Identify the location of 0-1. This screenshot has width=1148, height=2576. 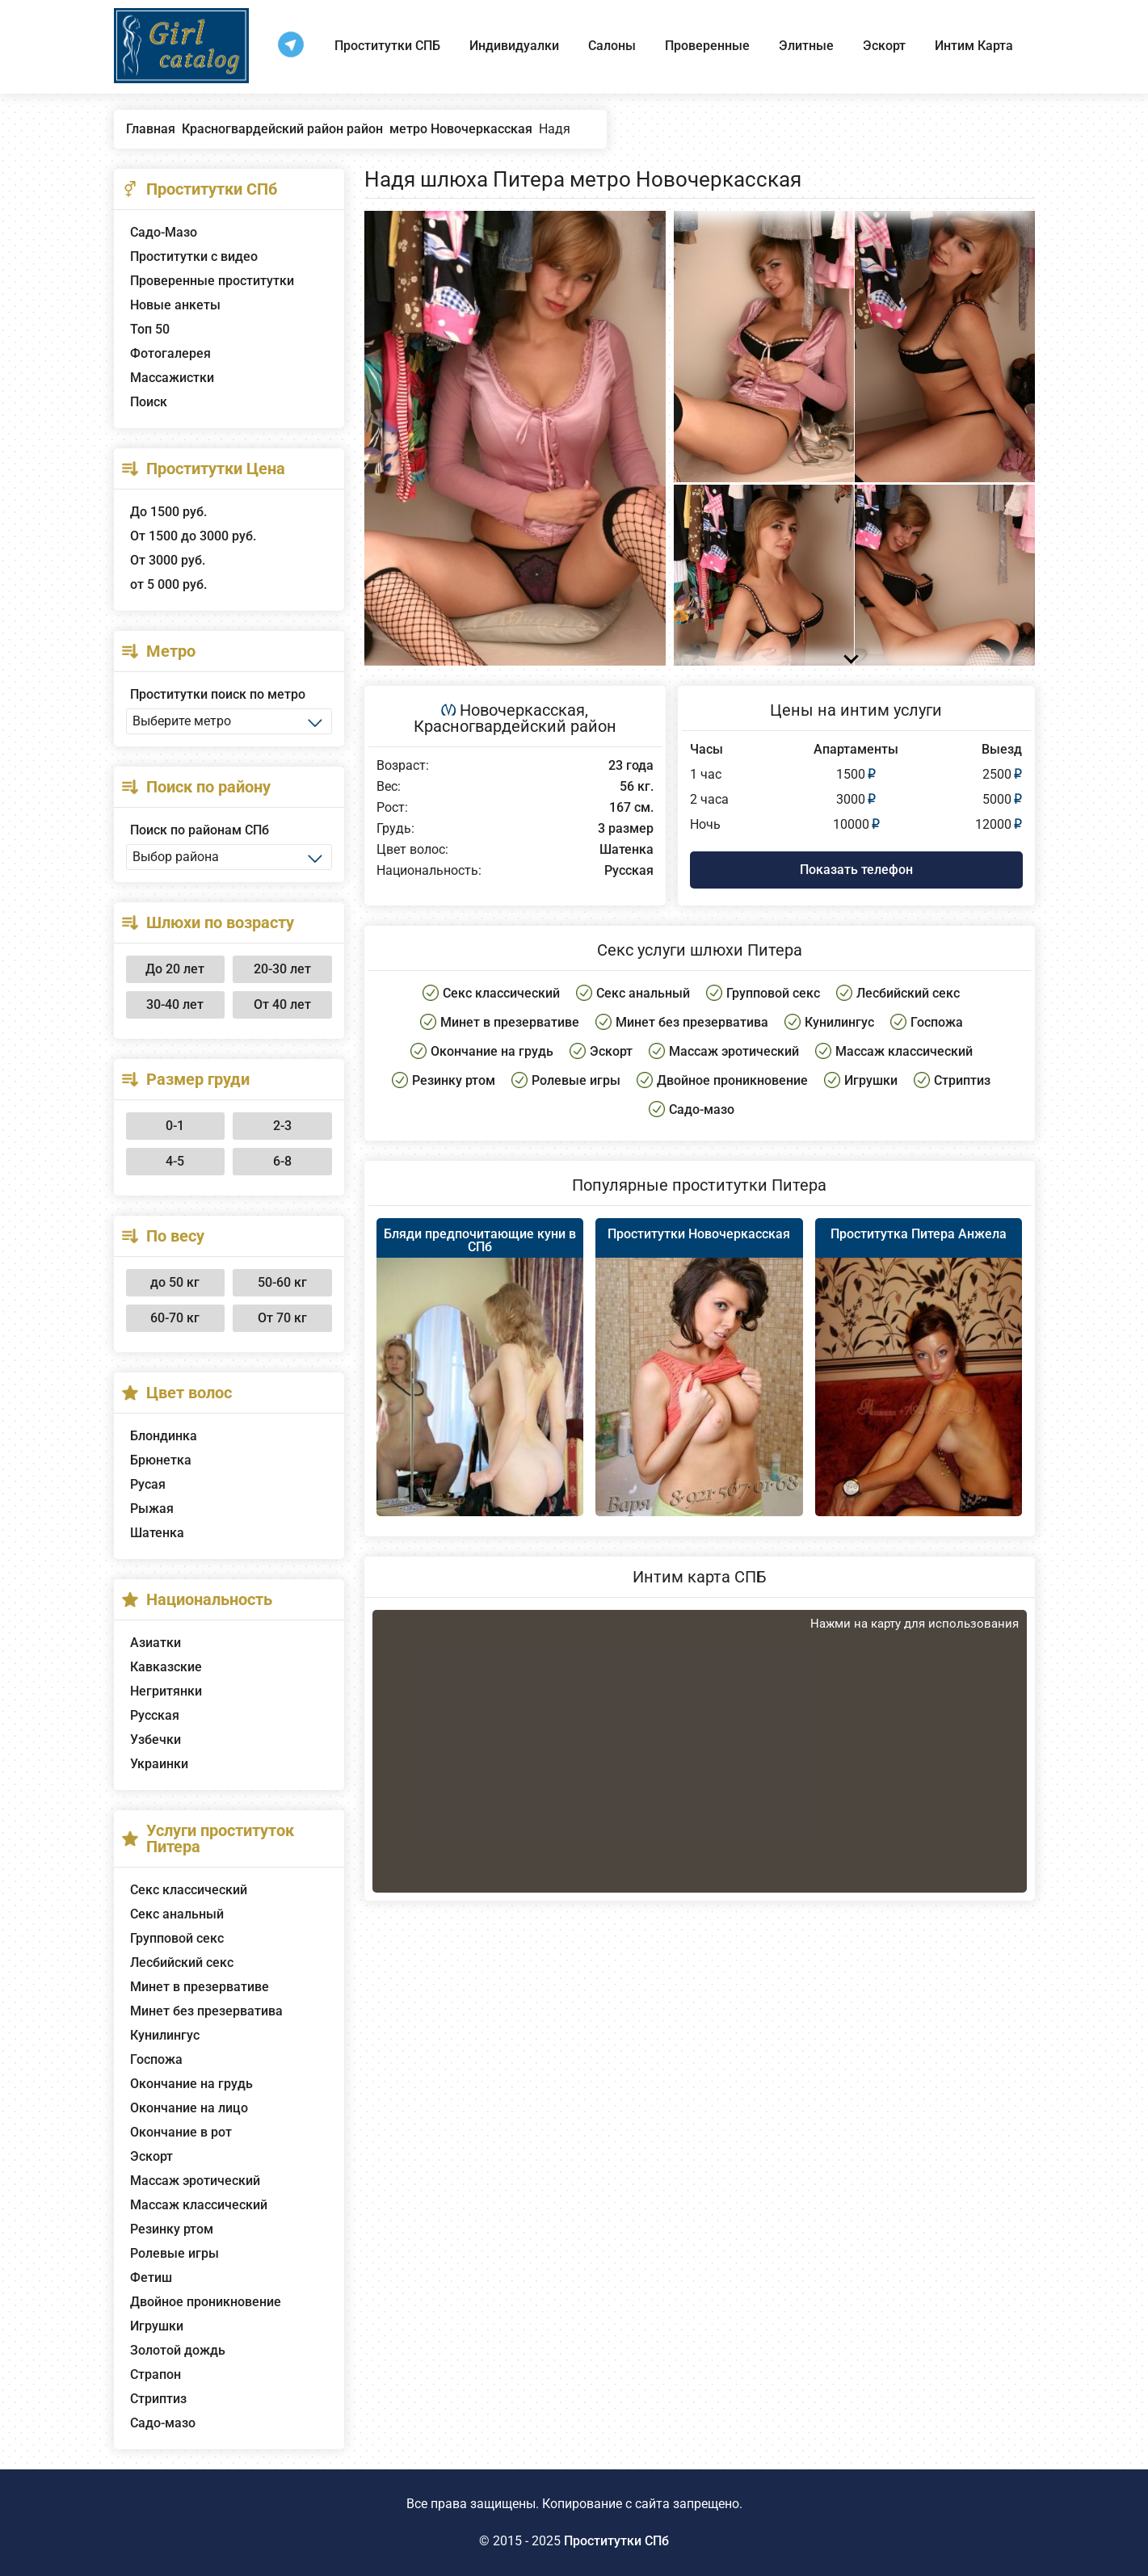
(175, 1125).